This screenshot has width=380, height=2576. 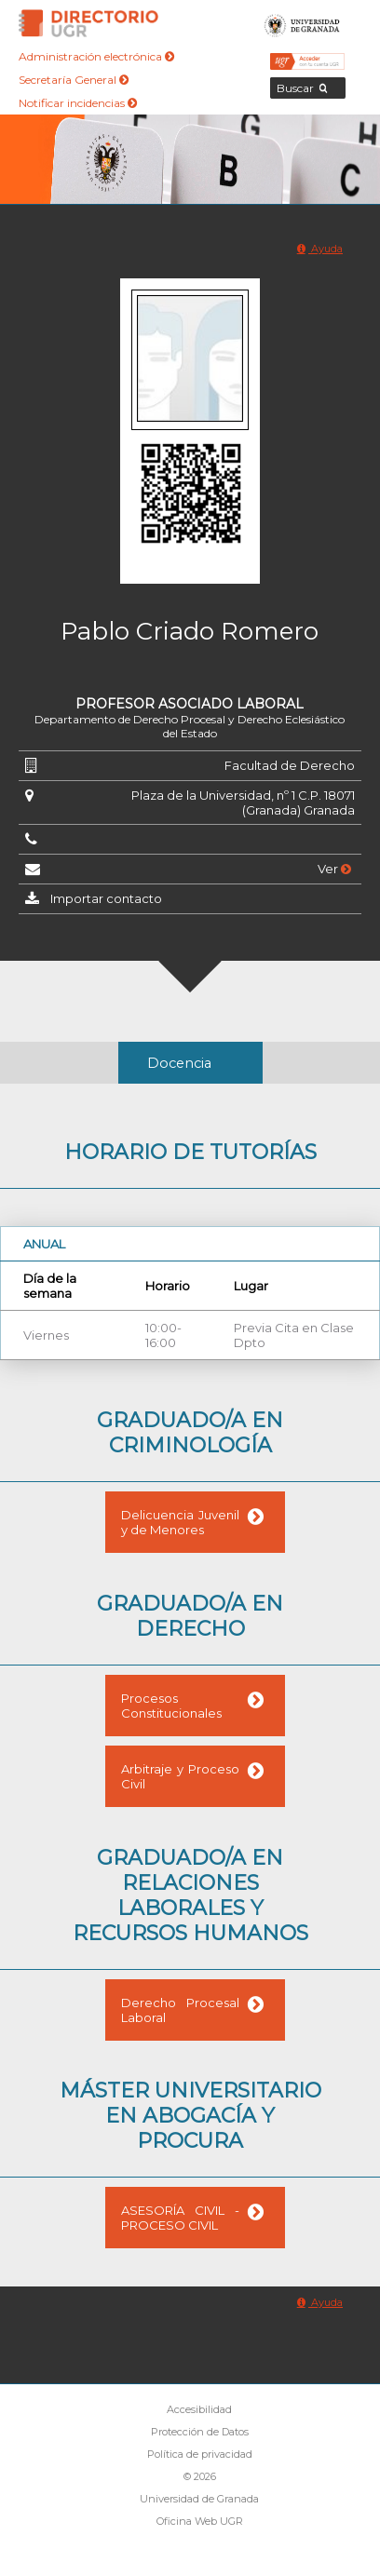 What do you see at coordinates (171, 1705) in the screenshot?
I see `Procesos Constitucionales` at bounding box center [171, 1705].